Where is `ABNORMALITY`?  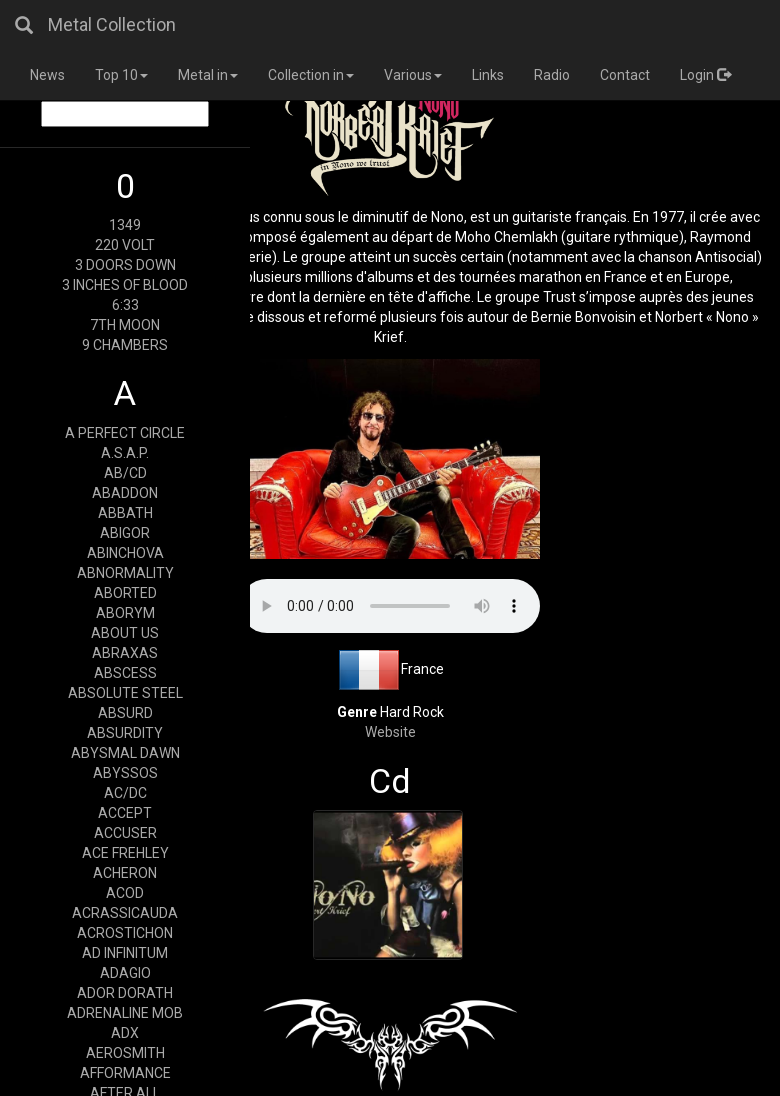 ABNORMALITY is located at coordinates (125, 573).